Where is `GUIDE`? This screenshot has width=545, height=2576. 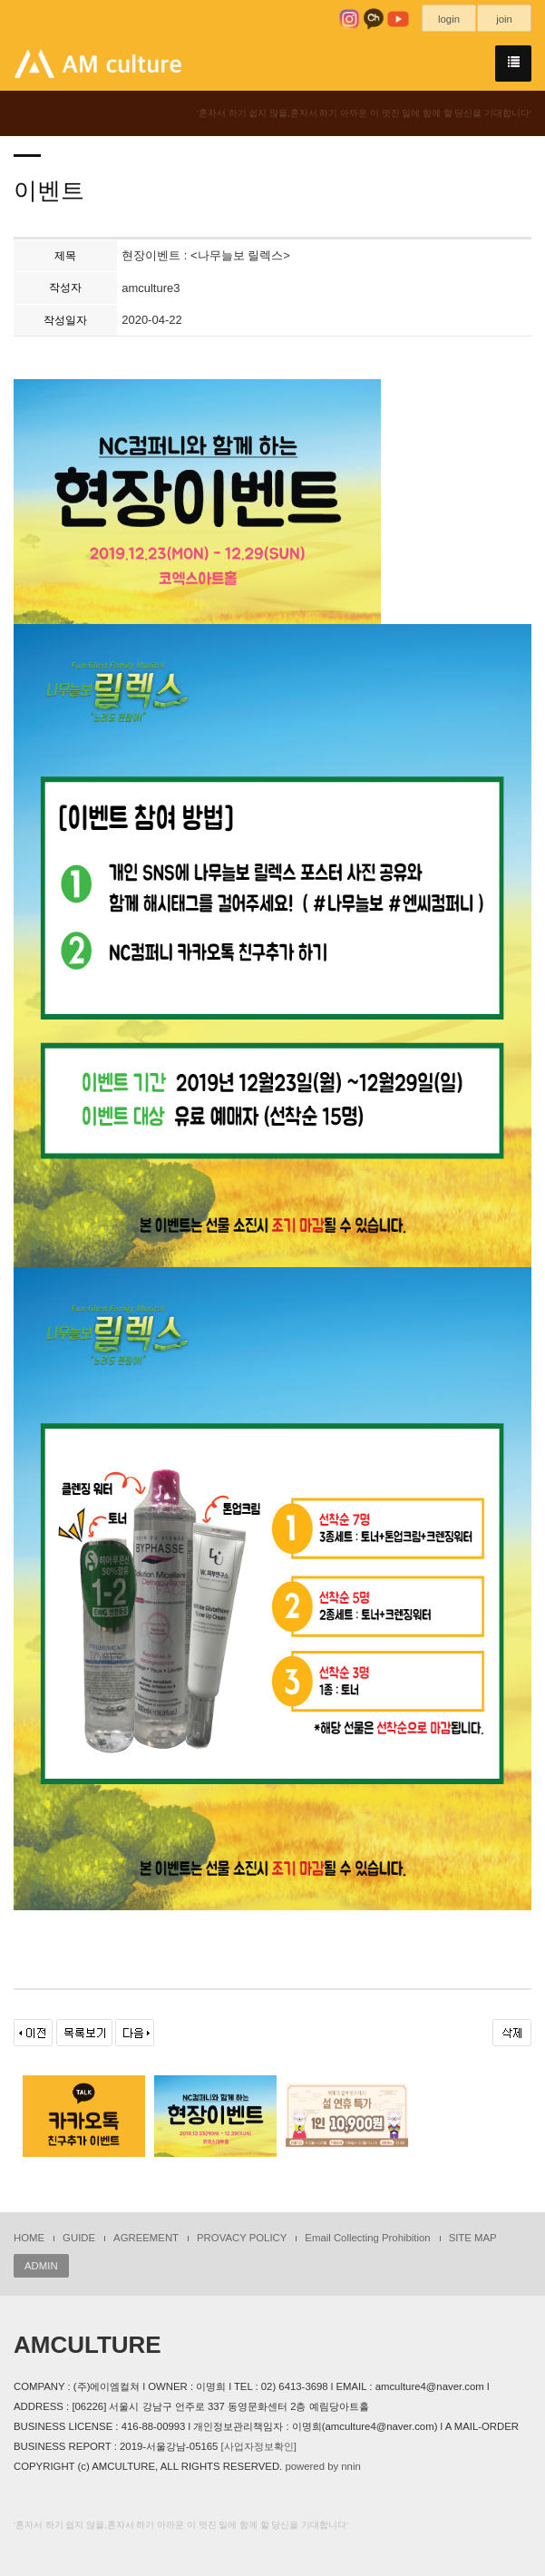 GUIDE is located at coordinates (79, 2237).